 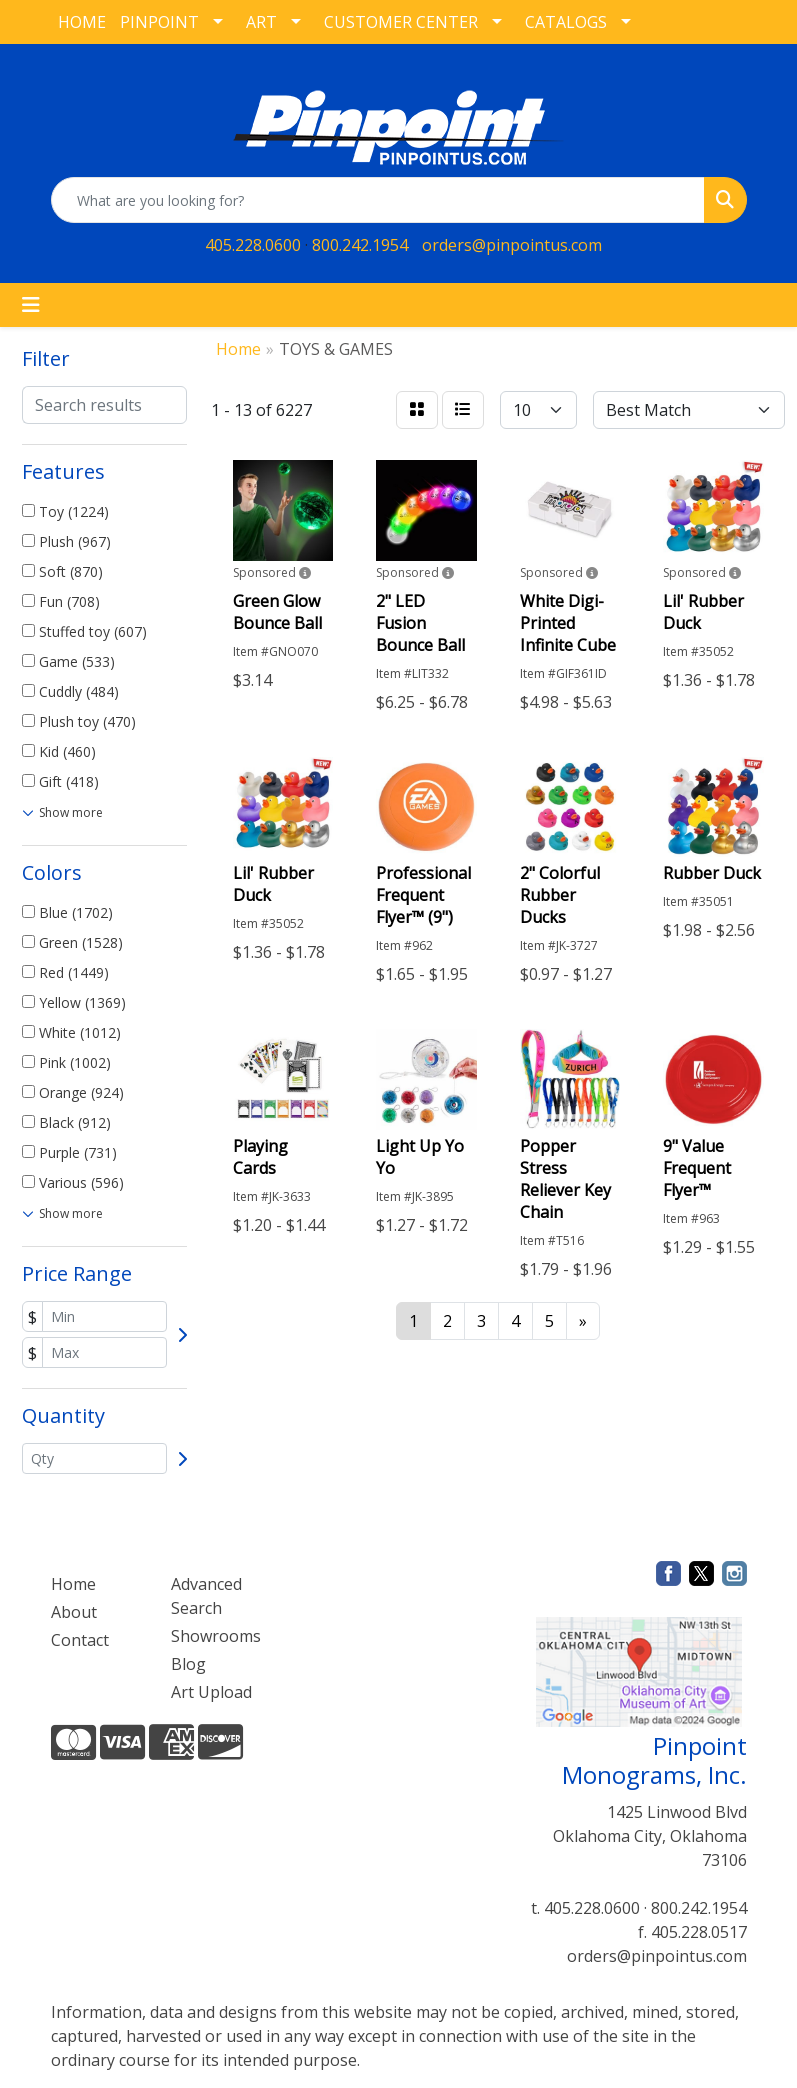 What do you see at coordinates (80, 1640) in the screenshot?
I see `Contact` at bounding box center [80, 1640].